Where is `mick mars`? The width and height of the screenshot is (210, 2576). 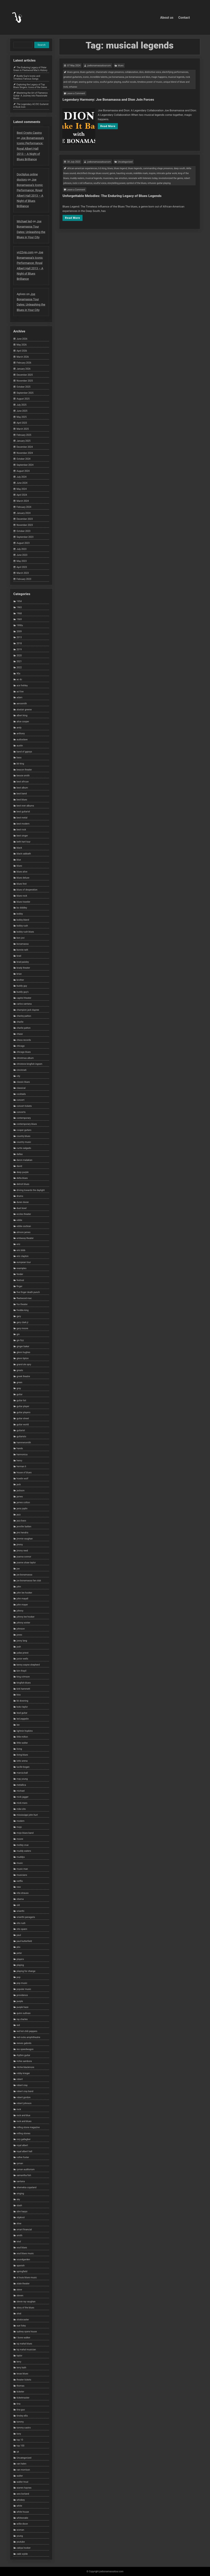
mick mars is located at coordinates (22, 1803).